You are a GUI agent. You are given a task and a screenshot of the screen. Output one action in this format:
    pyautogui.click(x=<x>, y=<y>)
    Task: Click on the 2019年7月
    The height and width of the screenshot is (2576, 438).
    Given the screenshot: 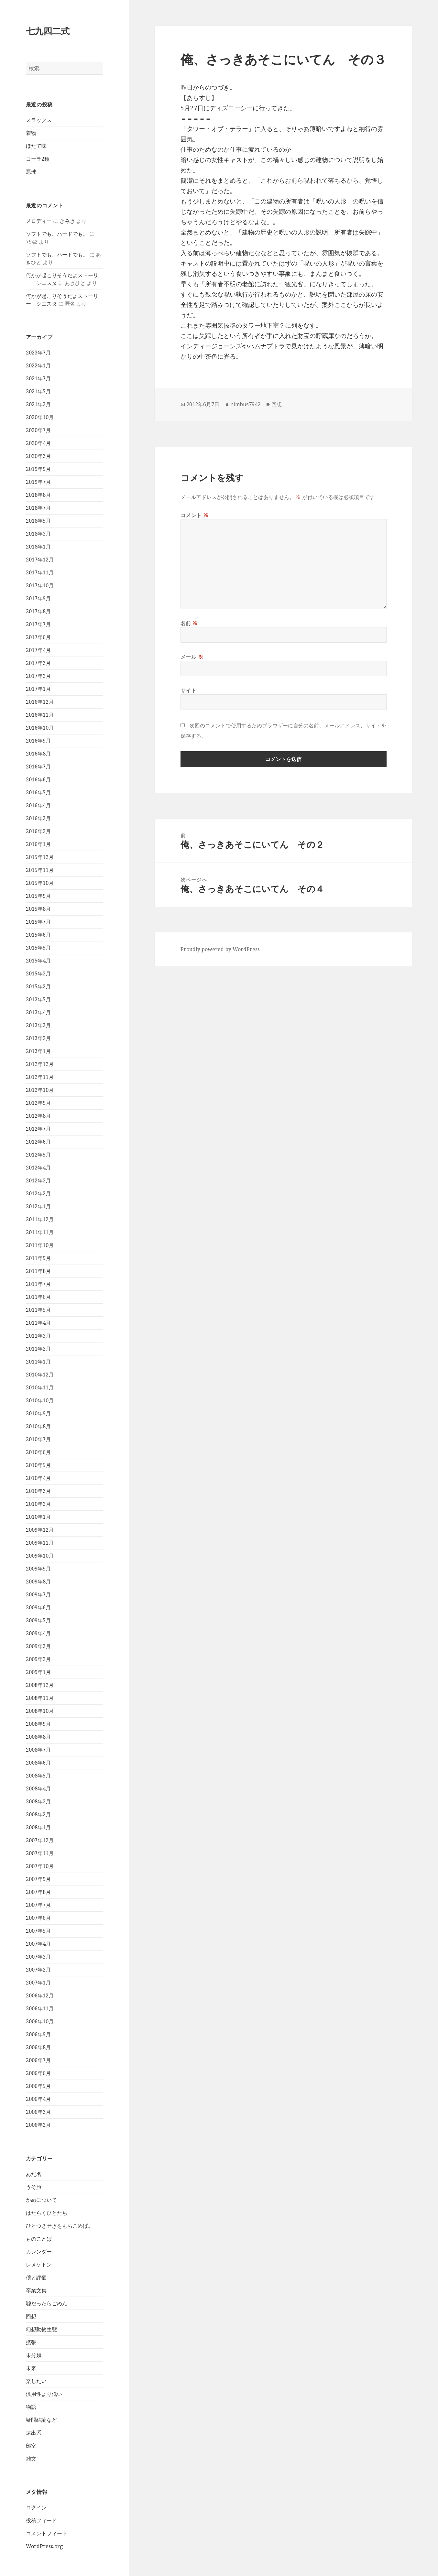 What is the action you would take?
    pyautogui.click(x=38, y=481)
    